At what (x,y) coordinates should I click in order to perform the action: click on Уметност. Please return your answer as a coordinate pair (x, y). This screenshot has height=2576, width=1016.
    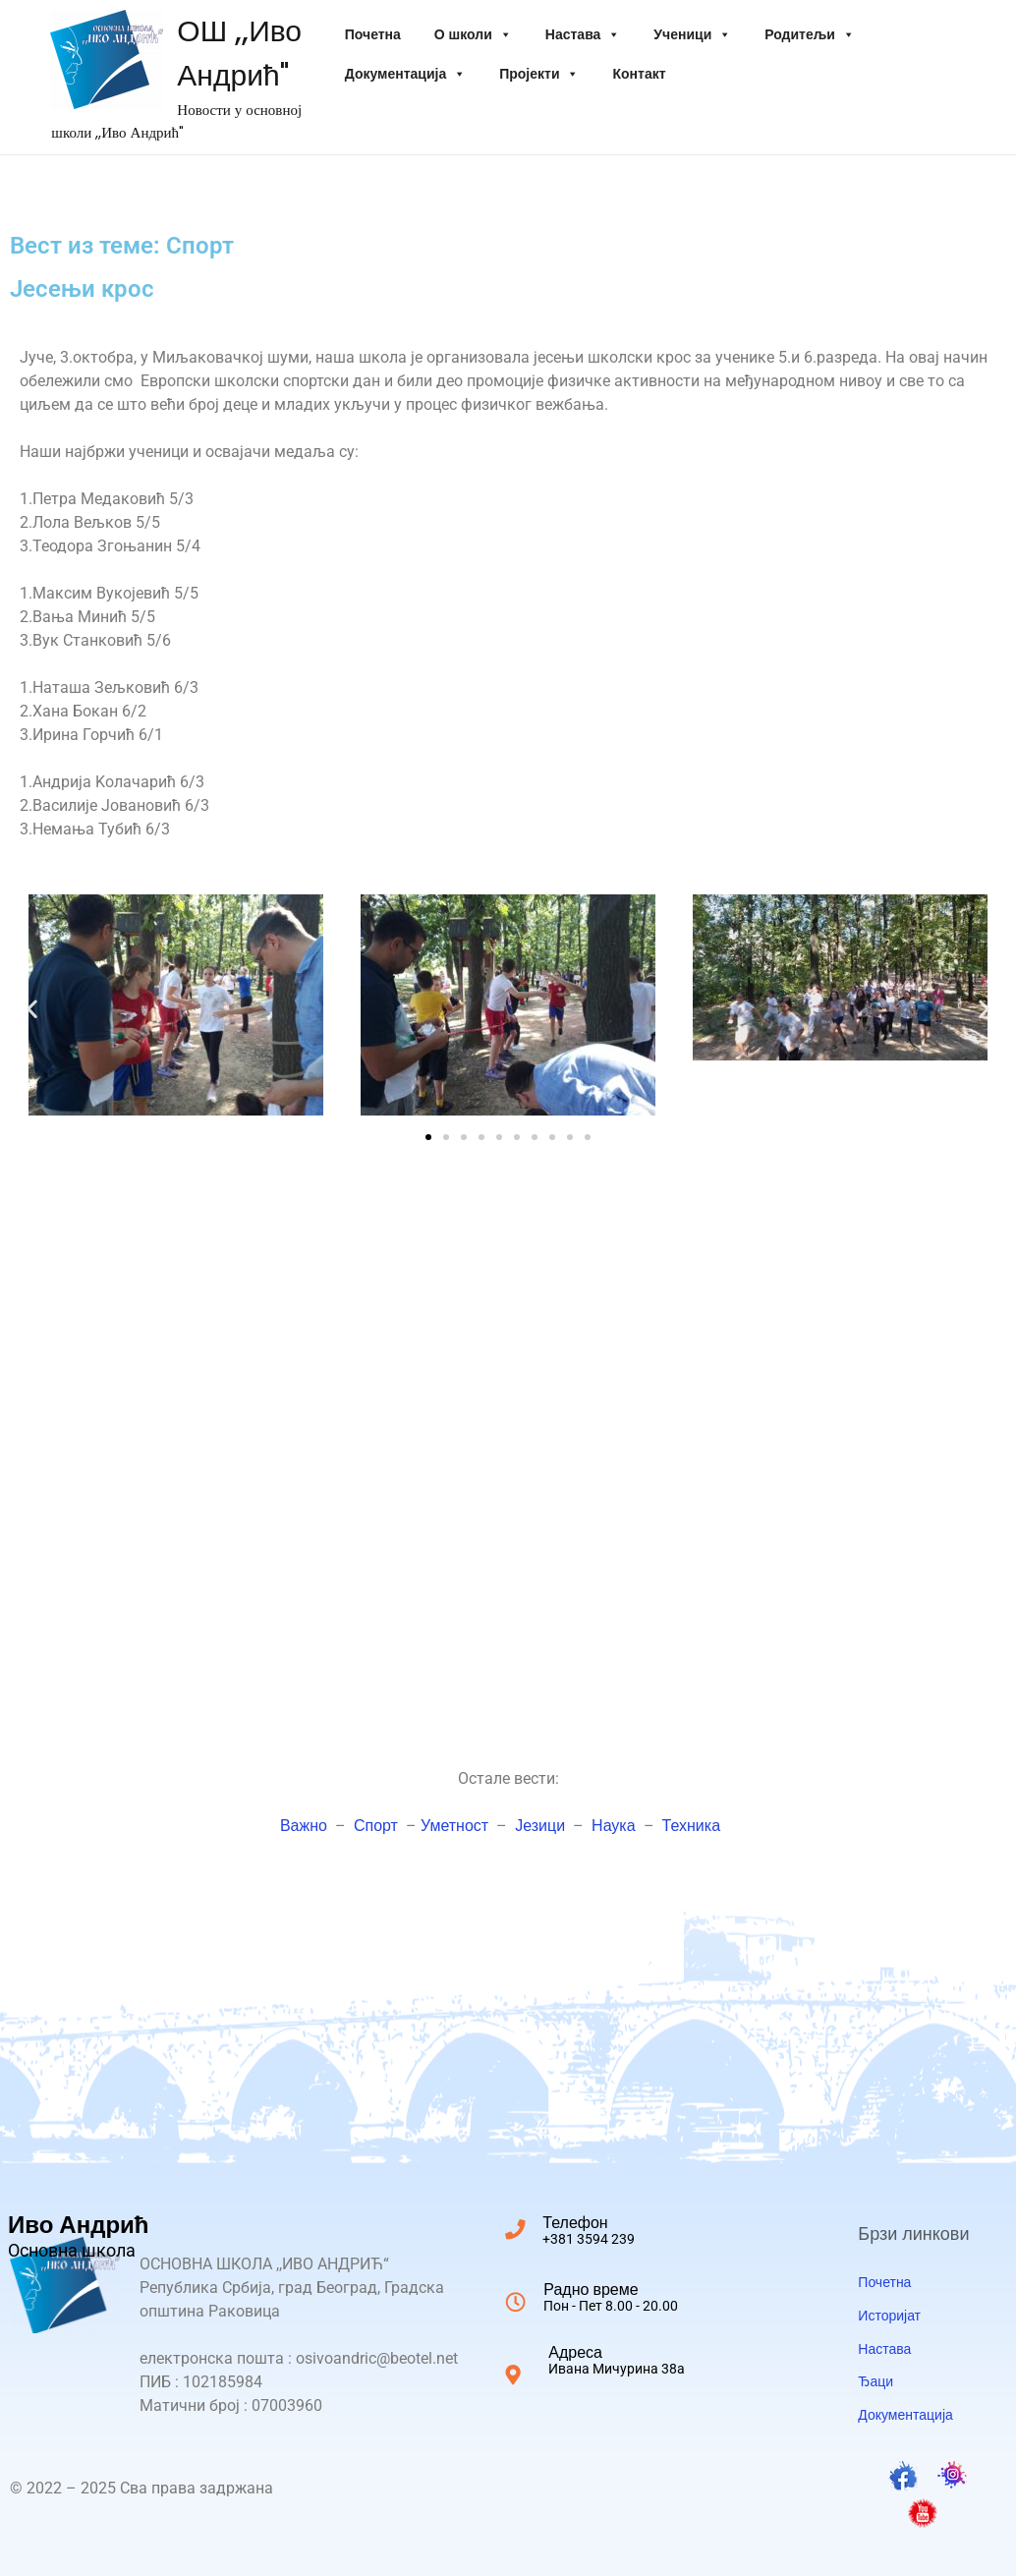
    Looking at the image, I should click on (454, 1825).